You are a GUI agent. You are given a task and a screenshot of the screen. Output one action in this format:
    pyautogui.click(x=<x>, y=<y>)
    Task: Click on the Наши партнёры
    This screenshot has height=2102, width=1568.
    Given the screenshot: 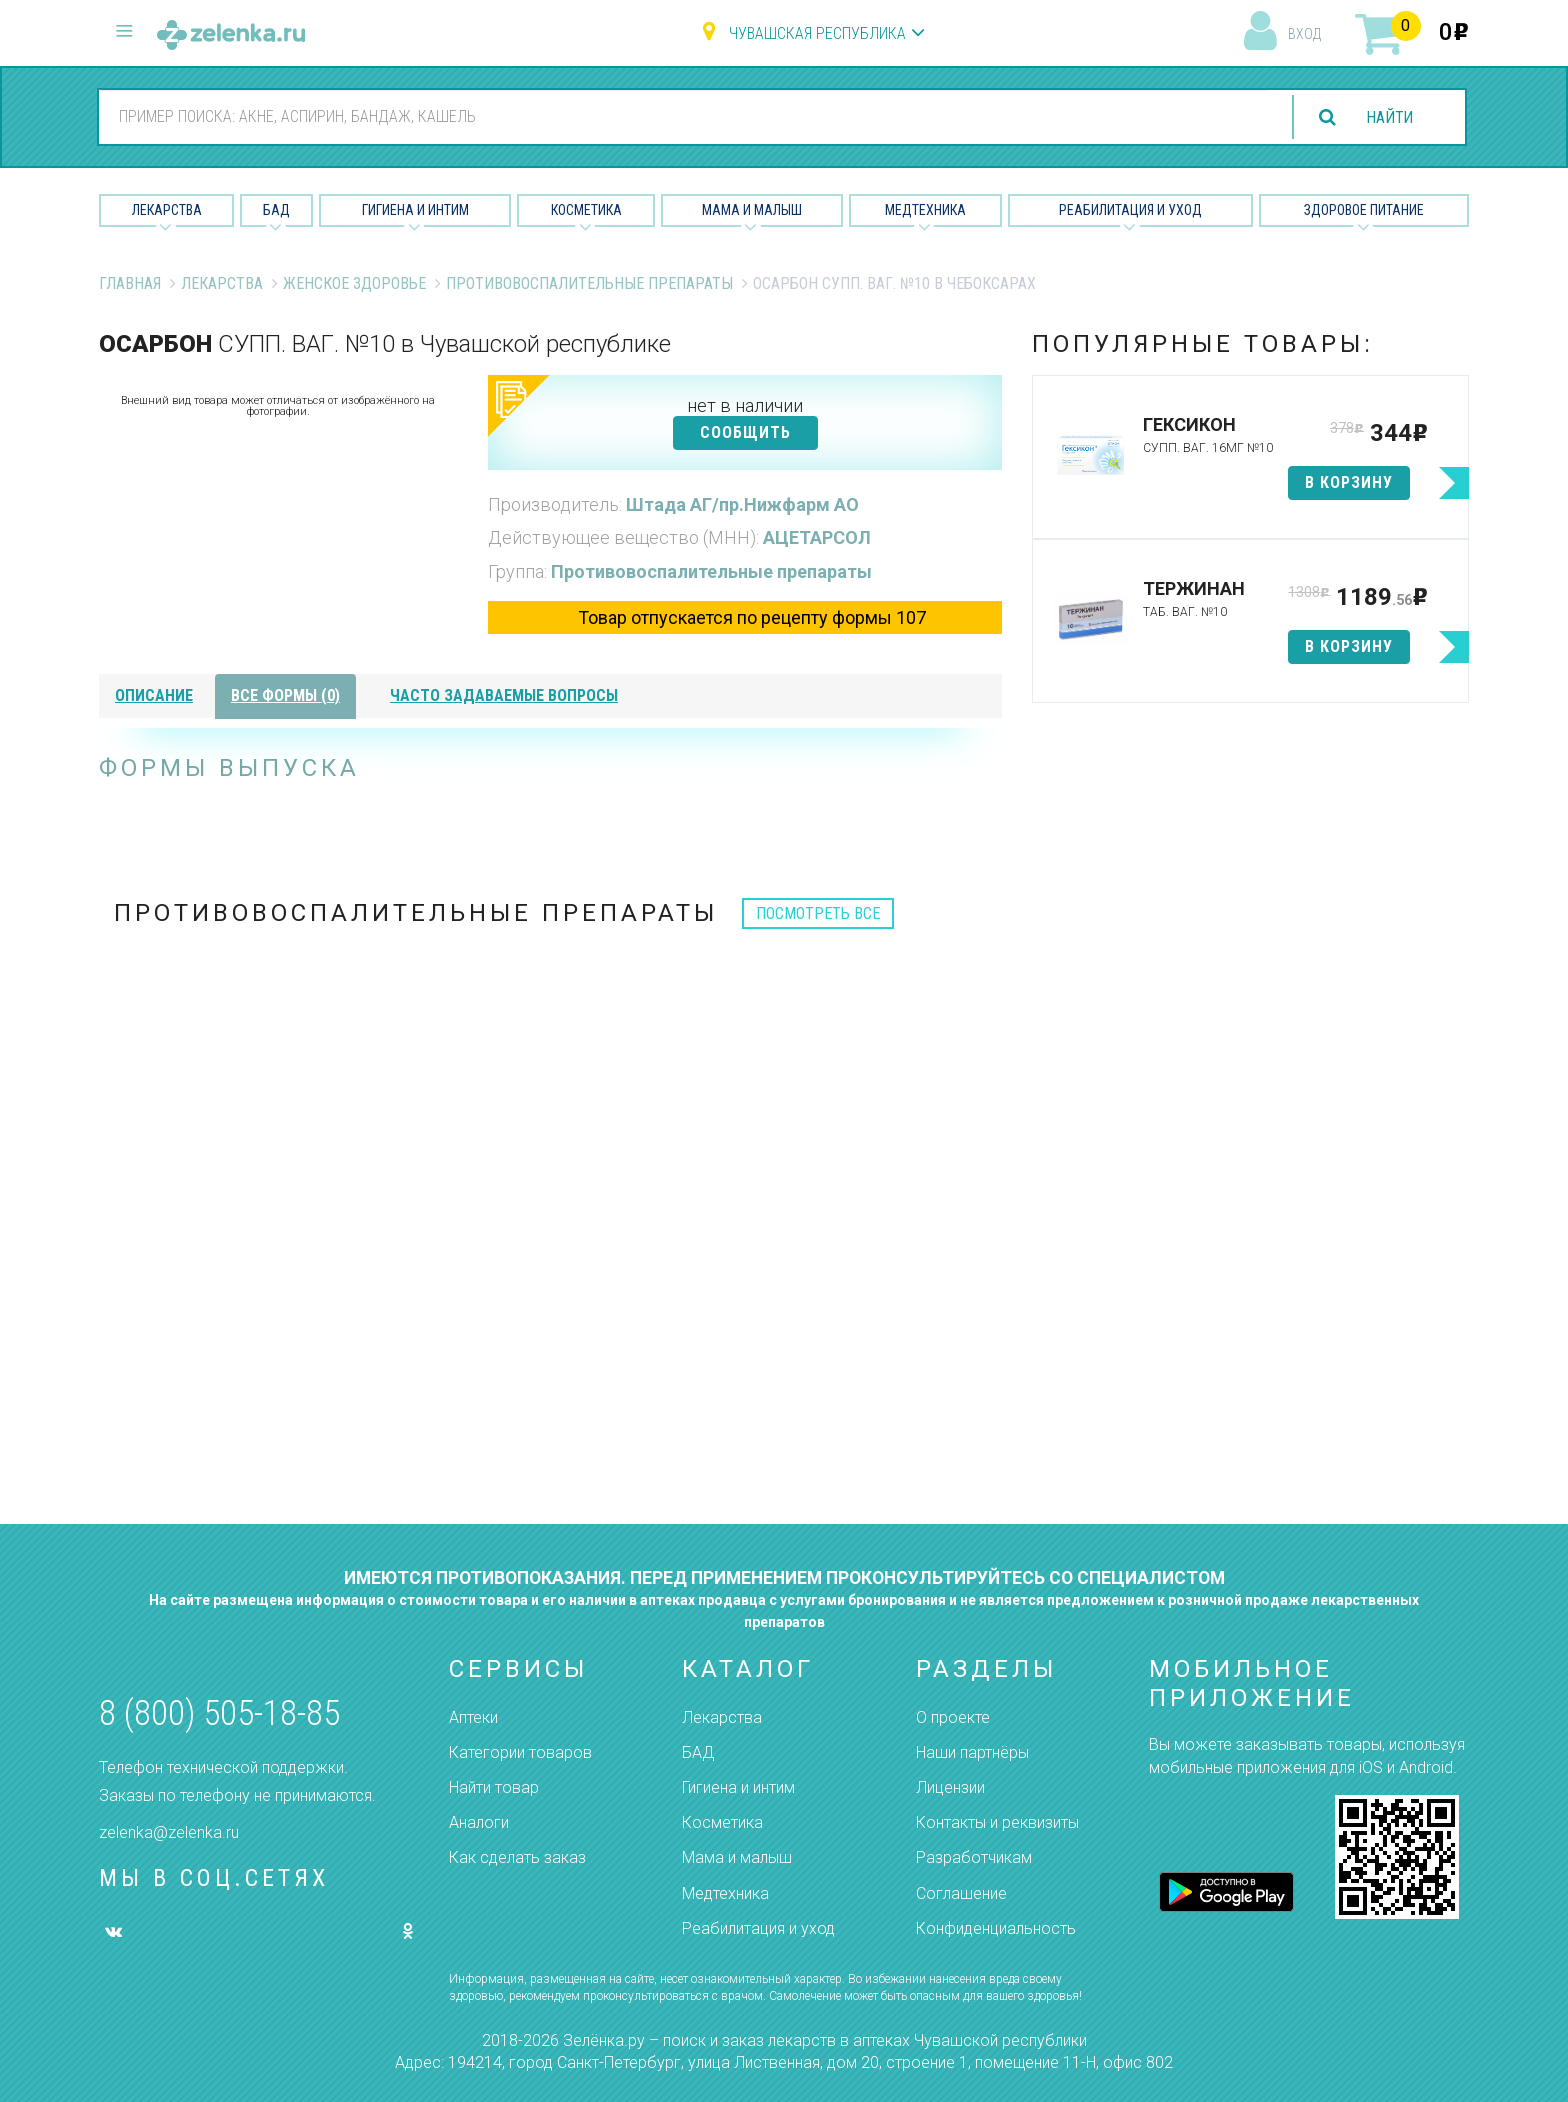 What is the action you would take?
    pyautogui.click(x=972, y=1752)
    